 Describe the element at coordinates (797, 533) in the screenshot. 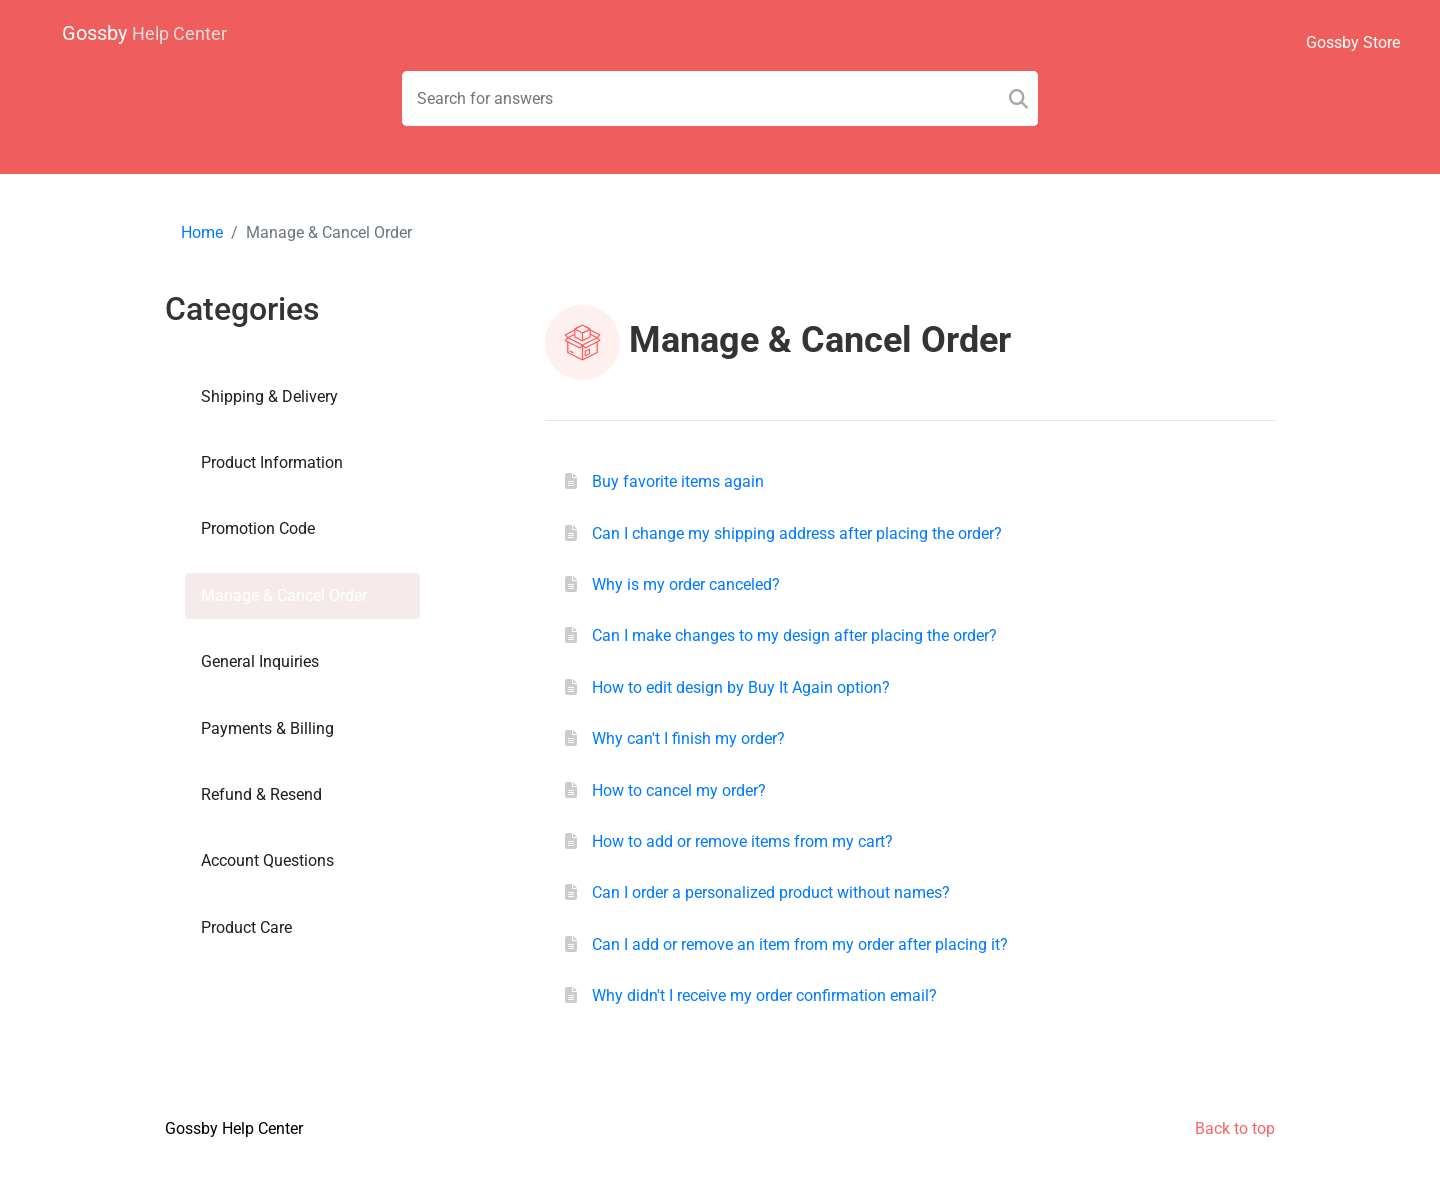

I see `Can I change my shipping address after placing the order?` at that location.